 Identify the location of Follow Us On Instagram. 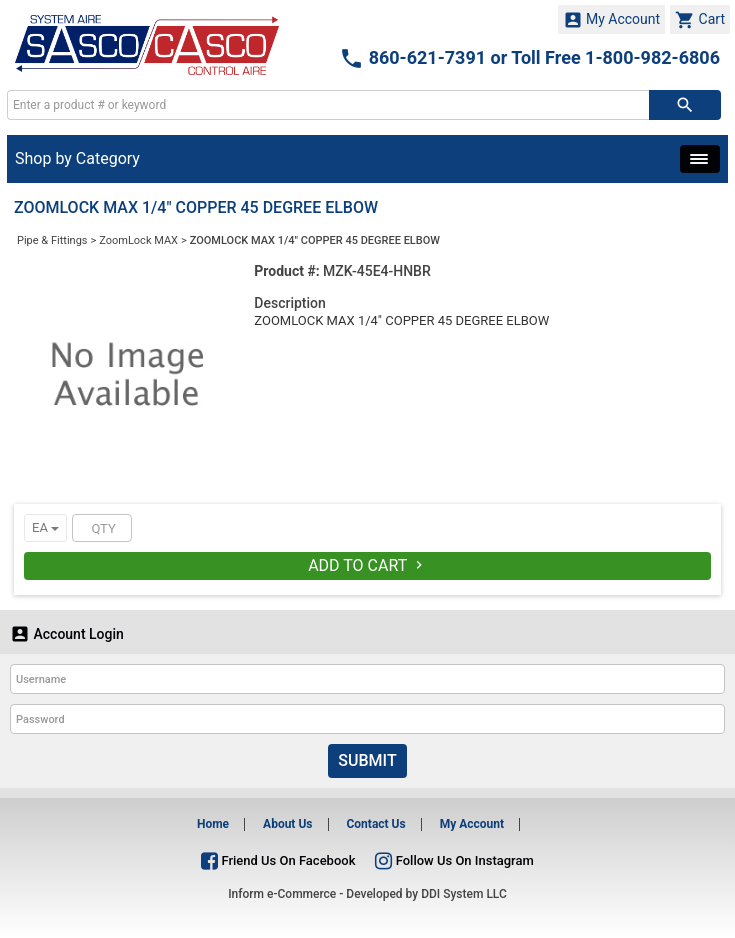
(454, 860).